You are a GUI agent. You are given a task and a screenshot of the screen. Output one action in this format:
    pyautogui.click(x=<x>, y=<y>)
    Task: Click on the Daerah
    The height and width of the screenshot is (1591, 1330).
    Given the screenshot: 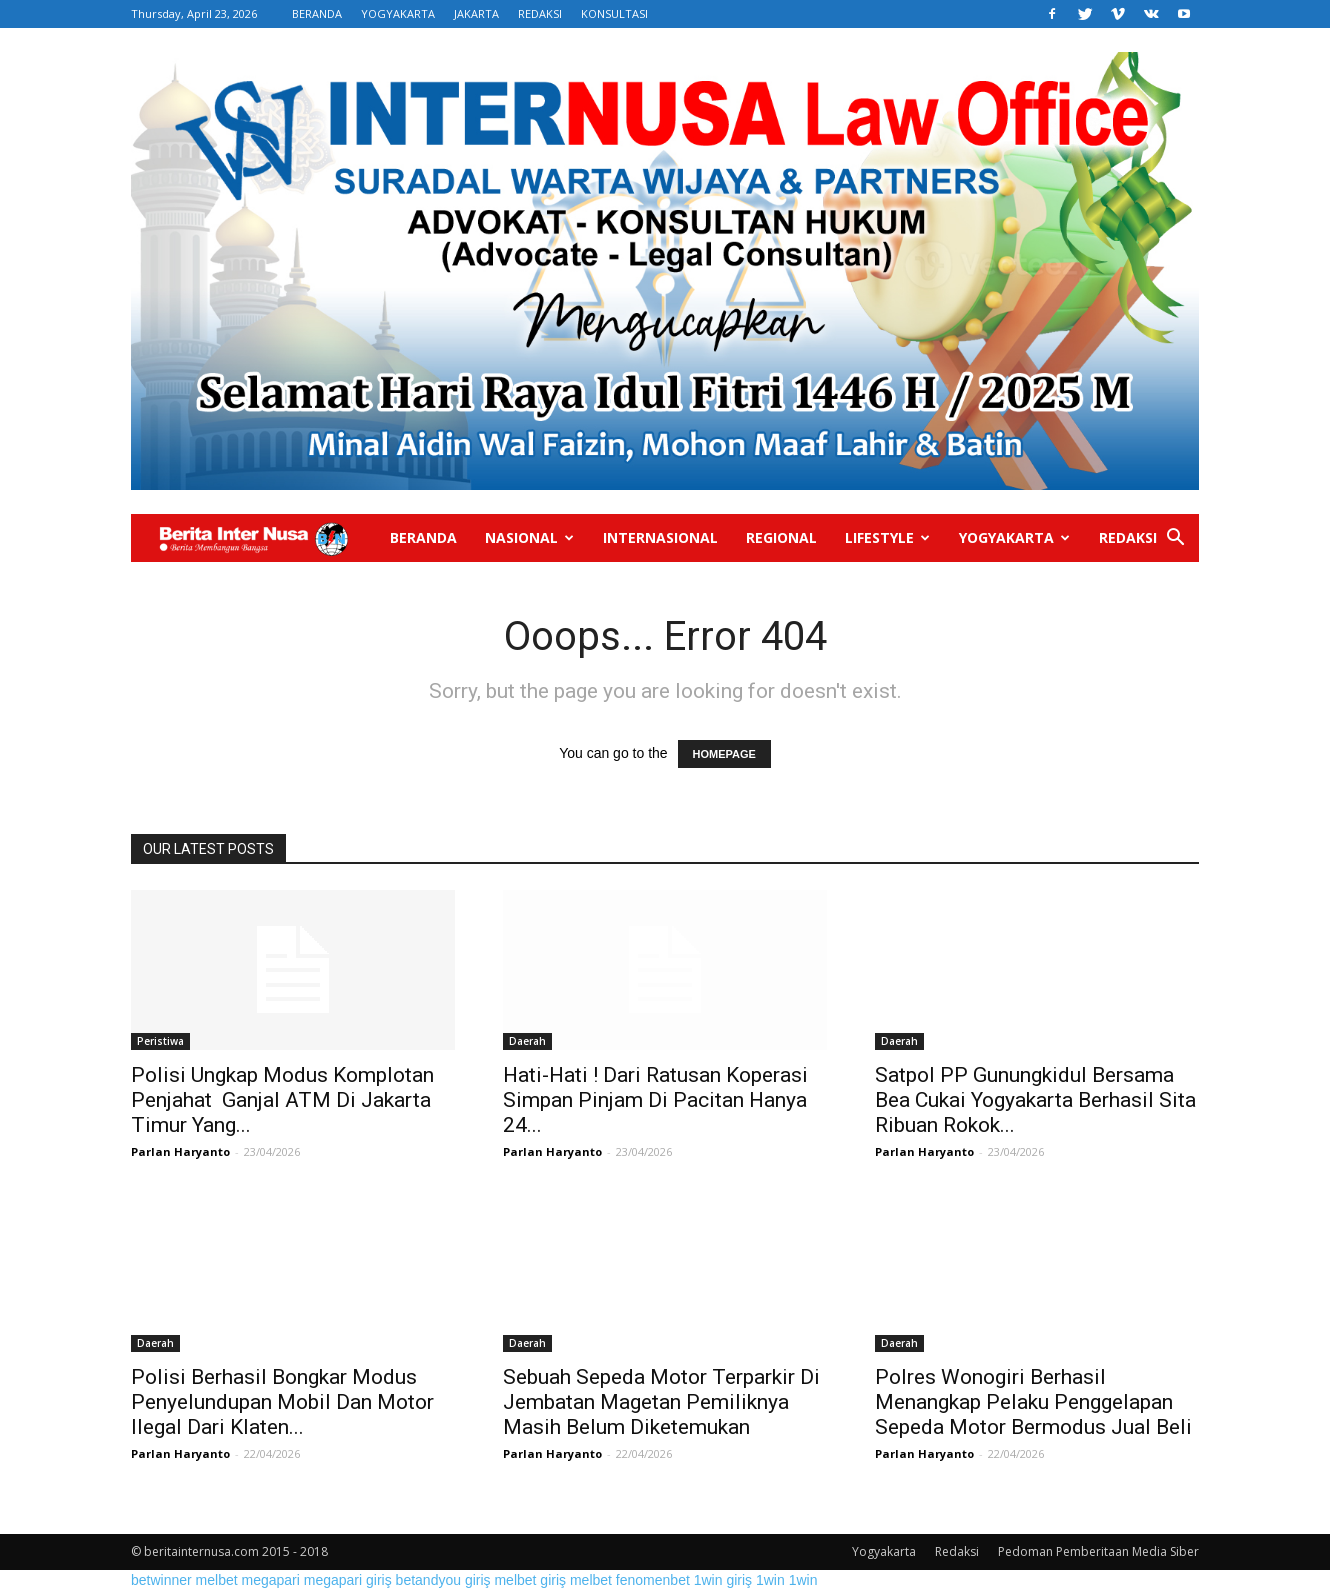 What is the action you would take?
    pyautogui.click(x=527, y=1041)
    